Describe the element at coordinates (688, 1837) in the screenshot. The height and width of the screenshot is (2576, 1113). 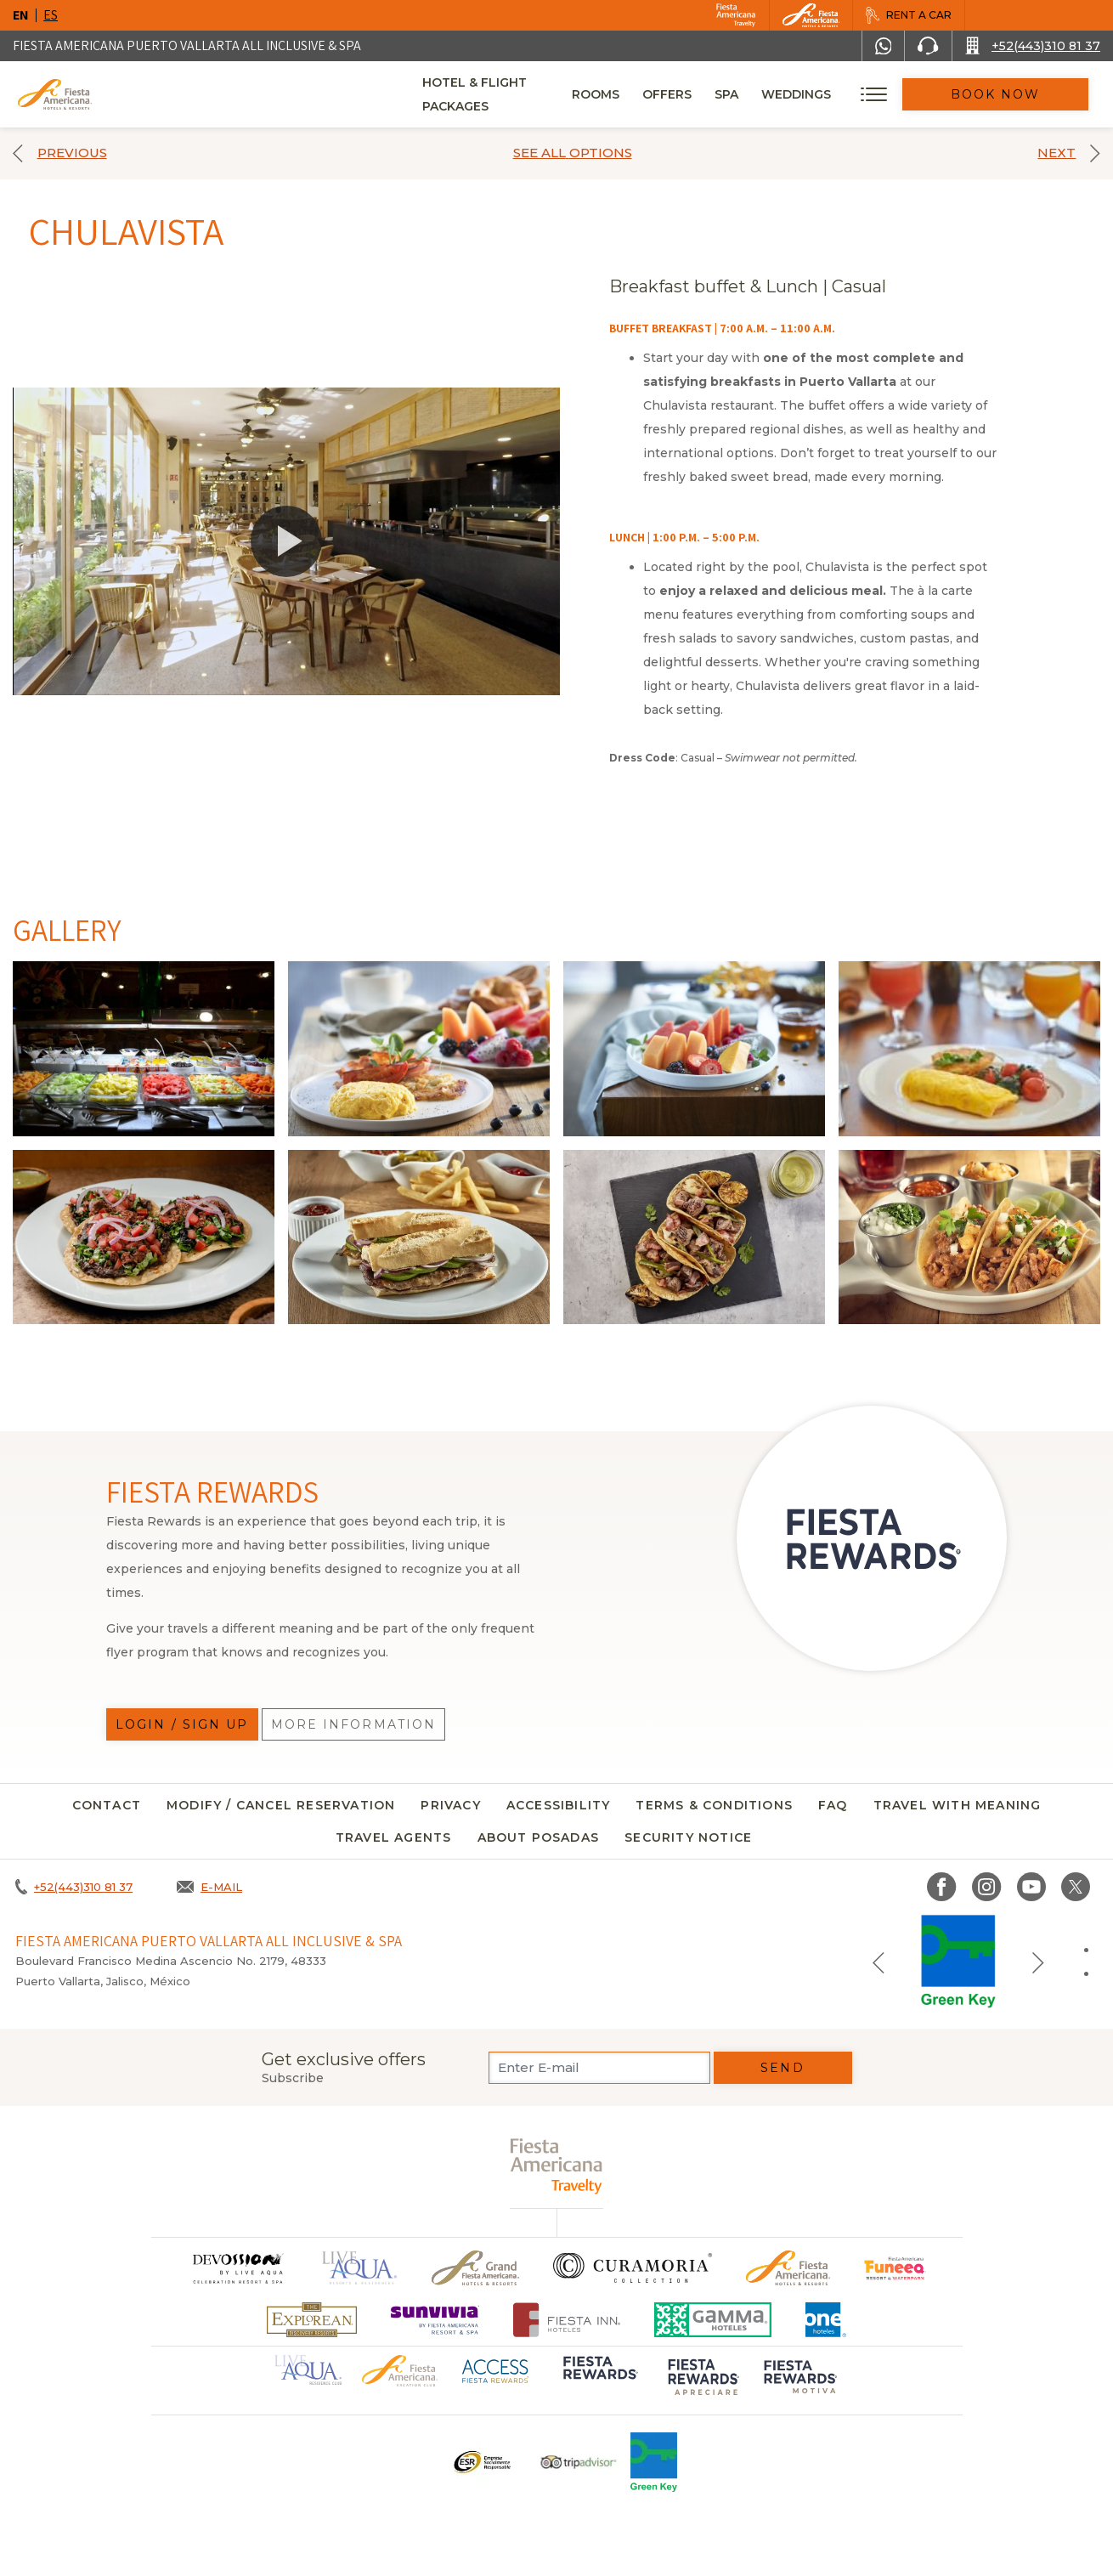
I see `security notice` at that location.